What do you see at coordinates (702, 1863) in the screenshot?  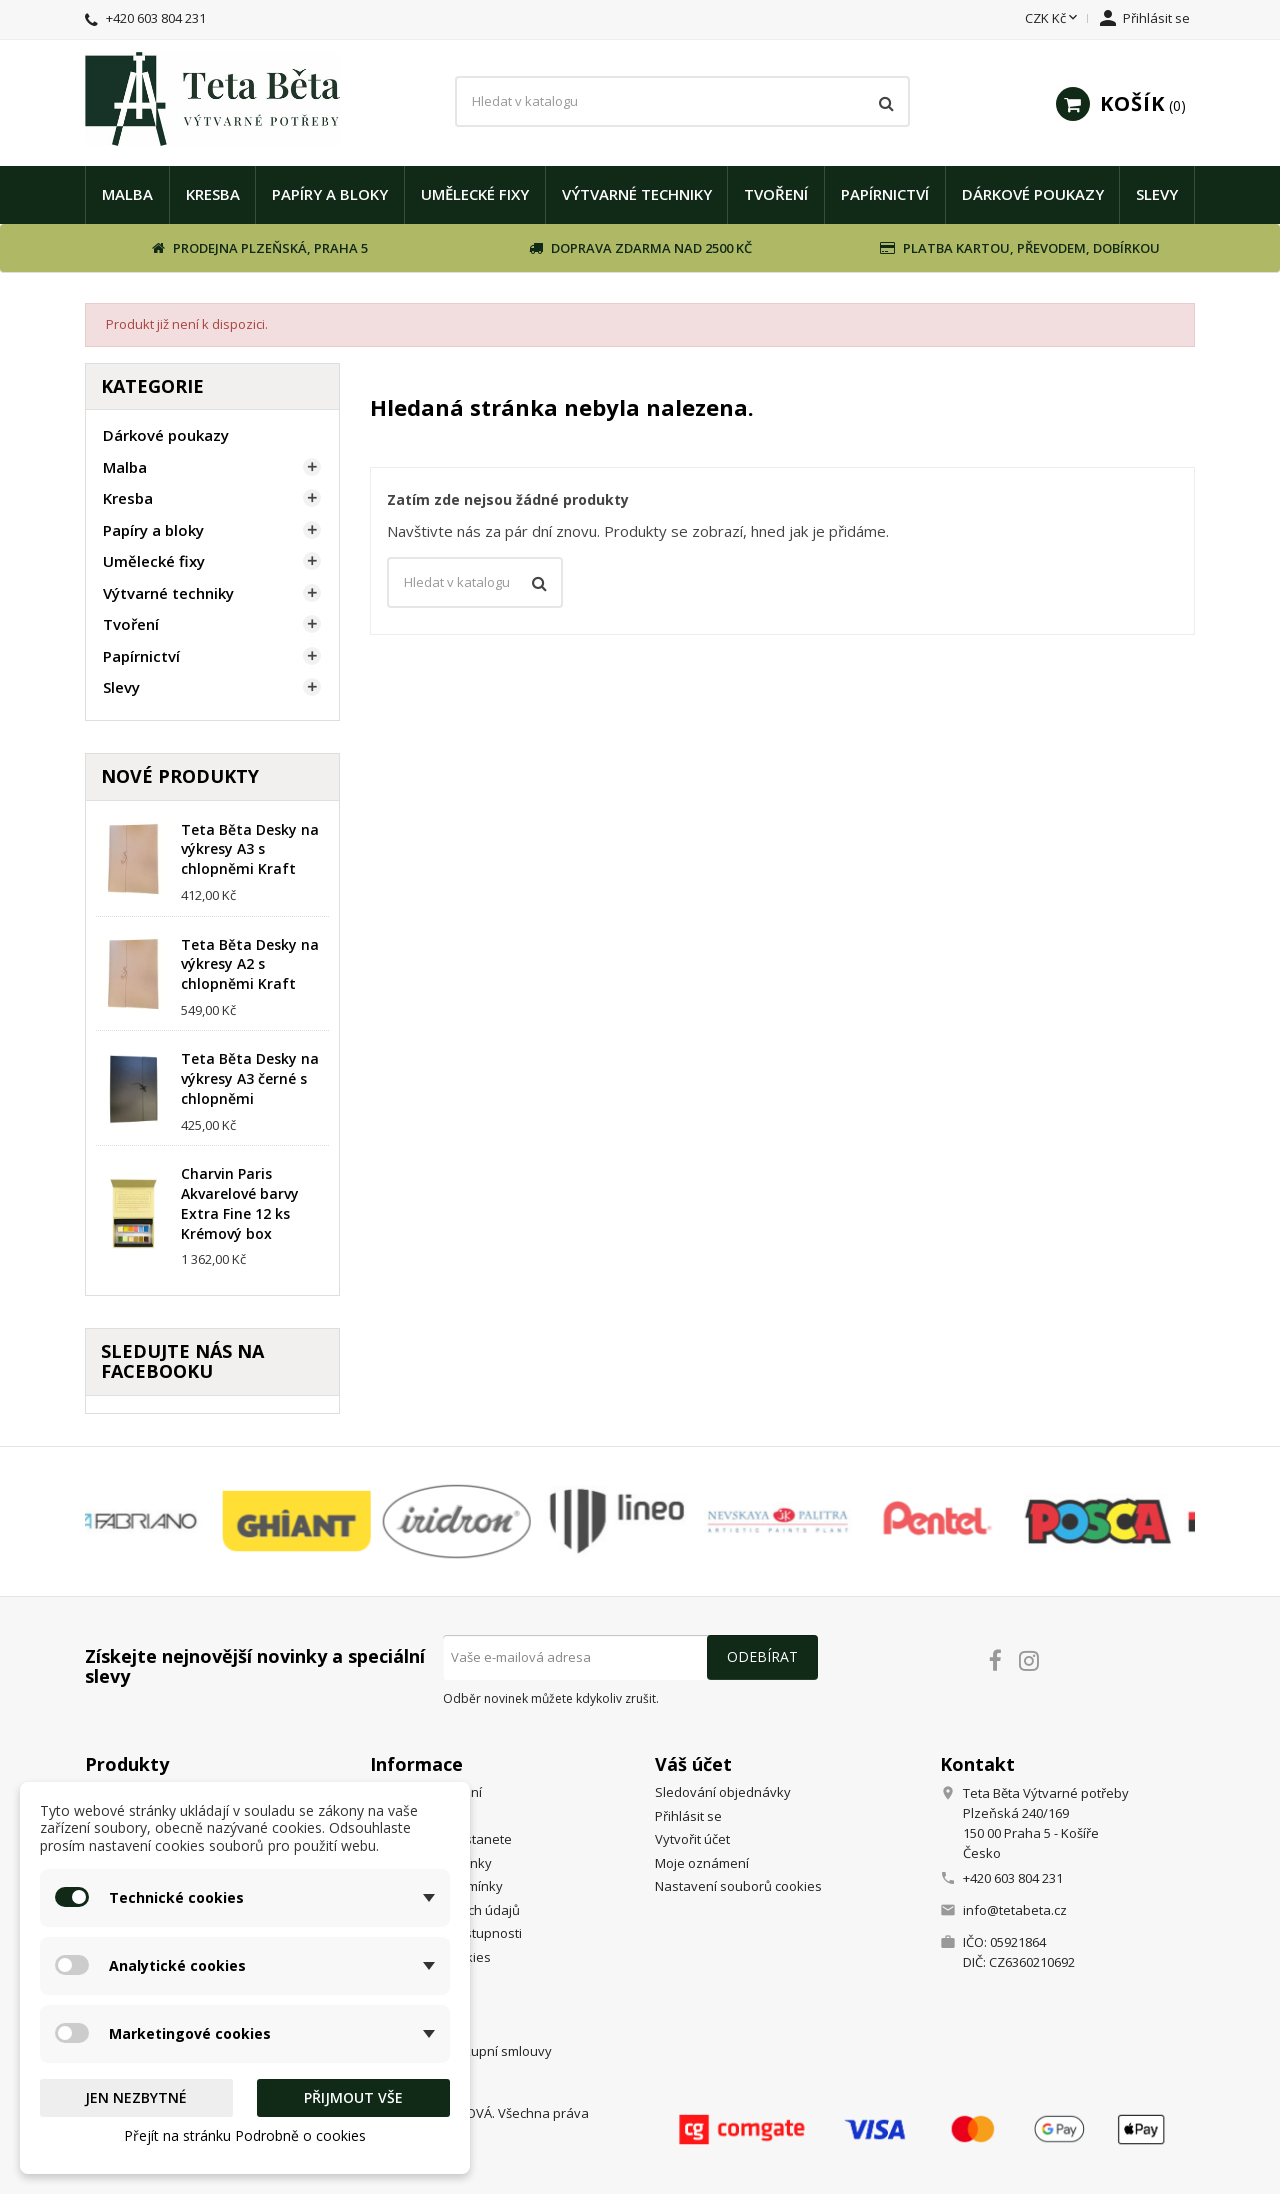 I see `Moje oznámení` at bounding box center [702, 1863].